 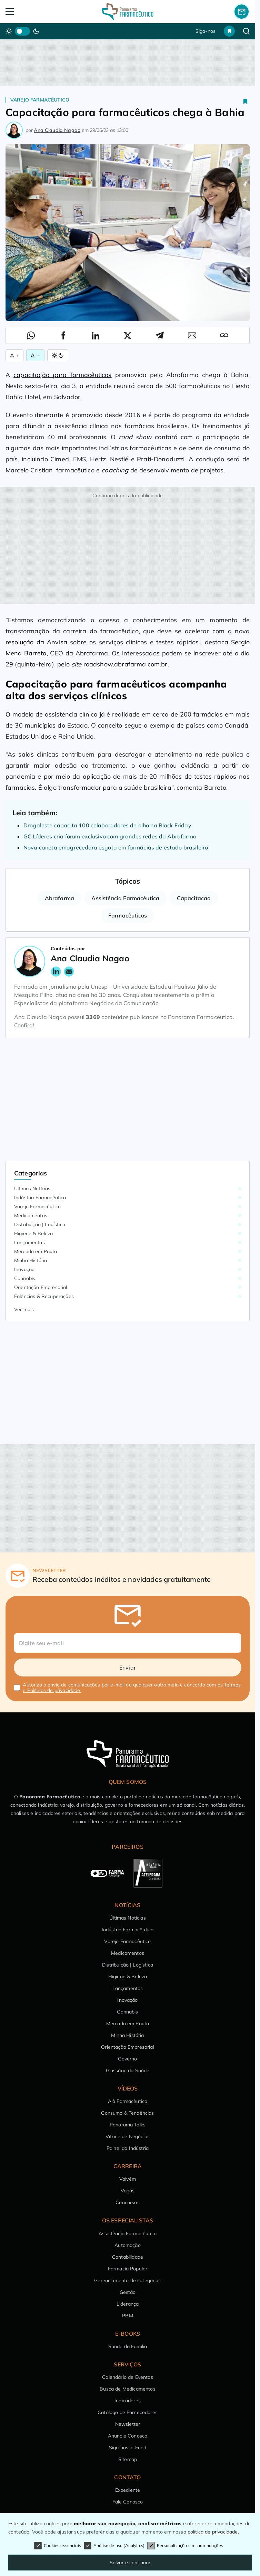 What do you see at coordinates (24, 1269) in the screenshot?
I see `Inovação` at bounding box center [24, 1269].